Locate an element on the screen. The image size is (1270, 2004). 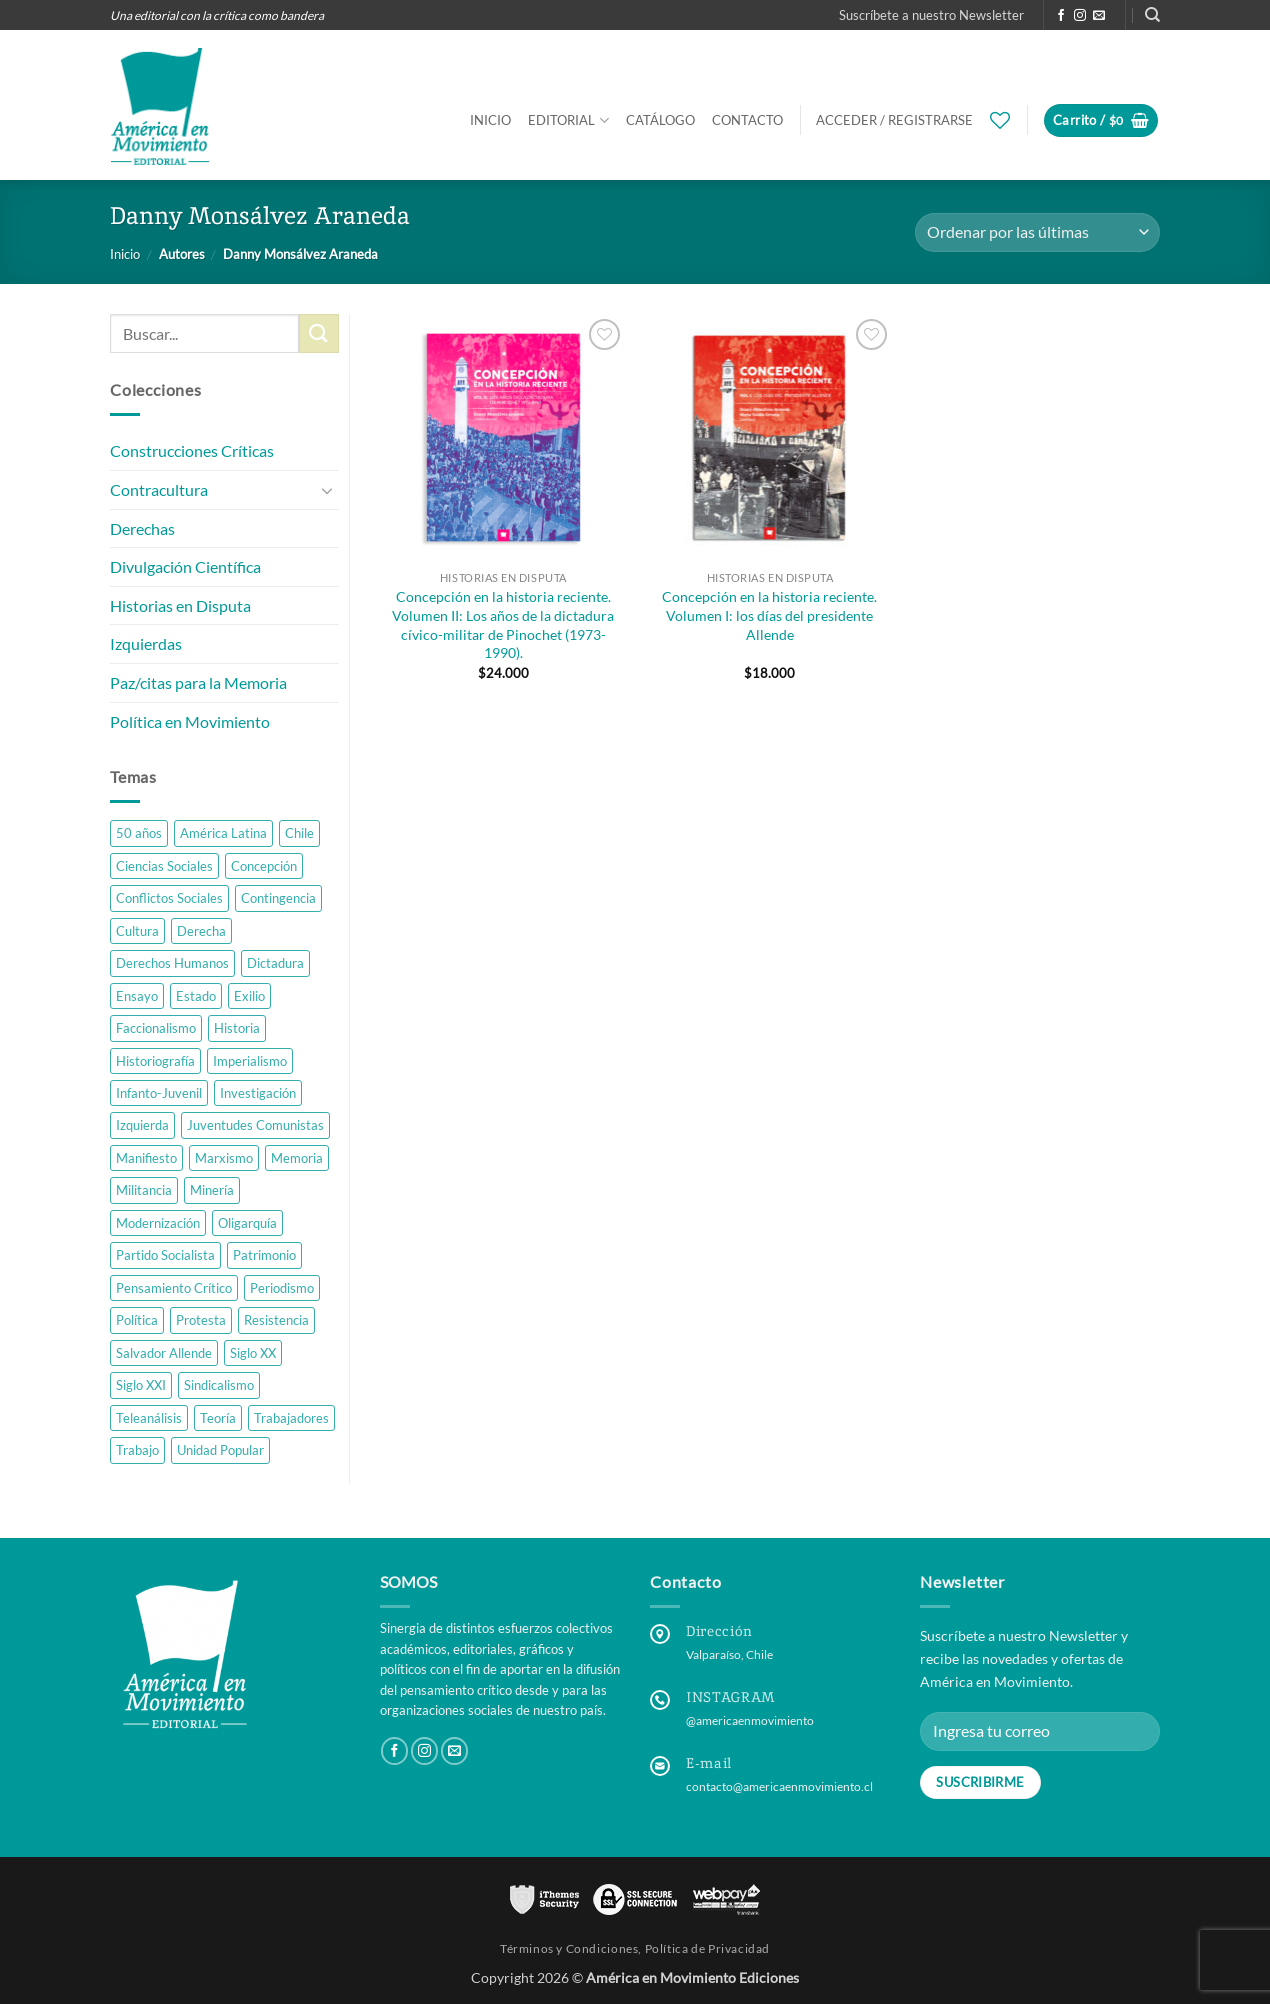
Conflictos Sociales [Conflictos Sociales (3 productos)] is located at coordinates (169, 898).